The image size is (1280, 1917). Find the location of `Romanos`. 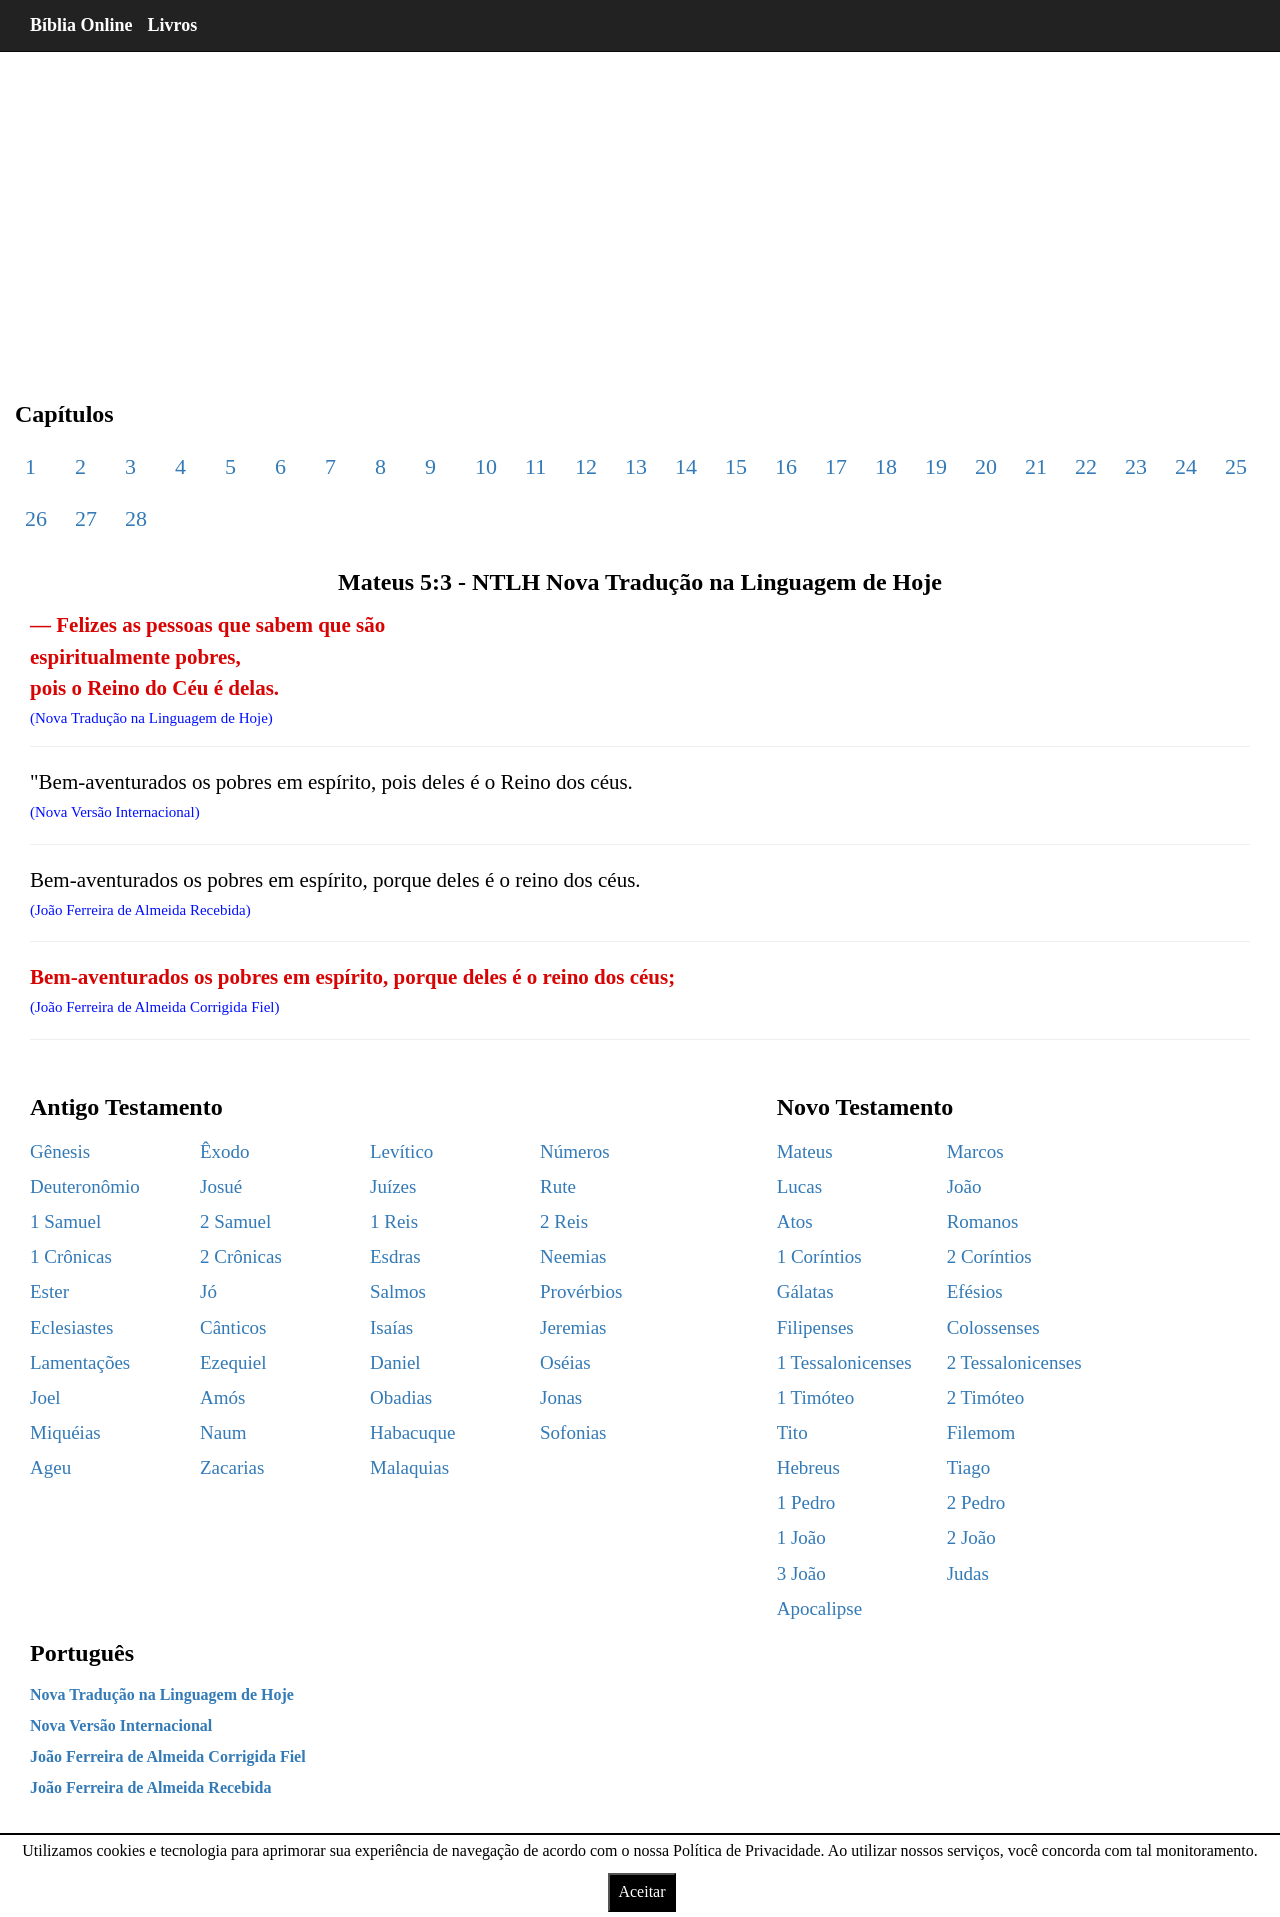

Romanos is located at coordinates (983, 1221).